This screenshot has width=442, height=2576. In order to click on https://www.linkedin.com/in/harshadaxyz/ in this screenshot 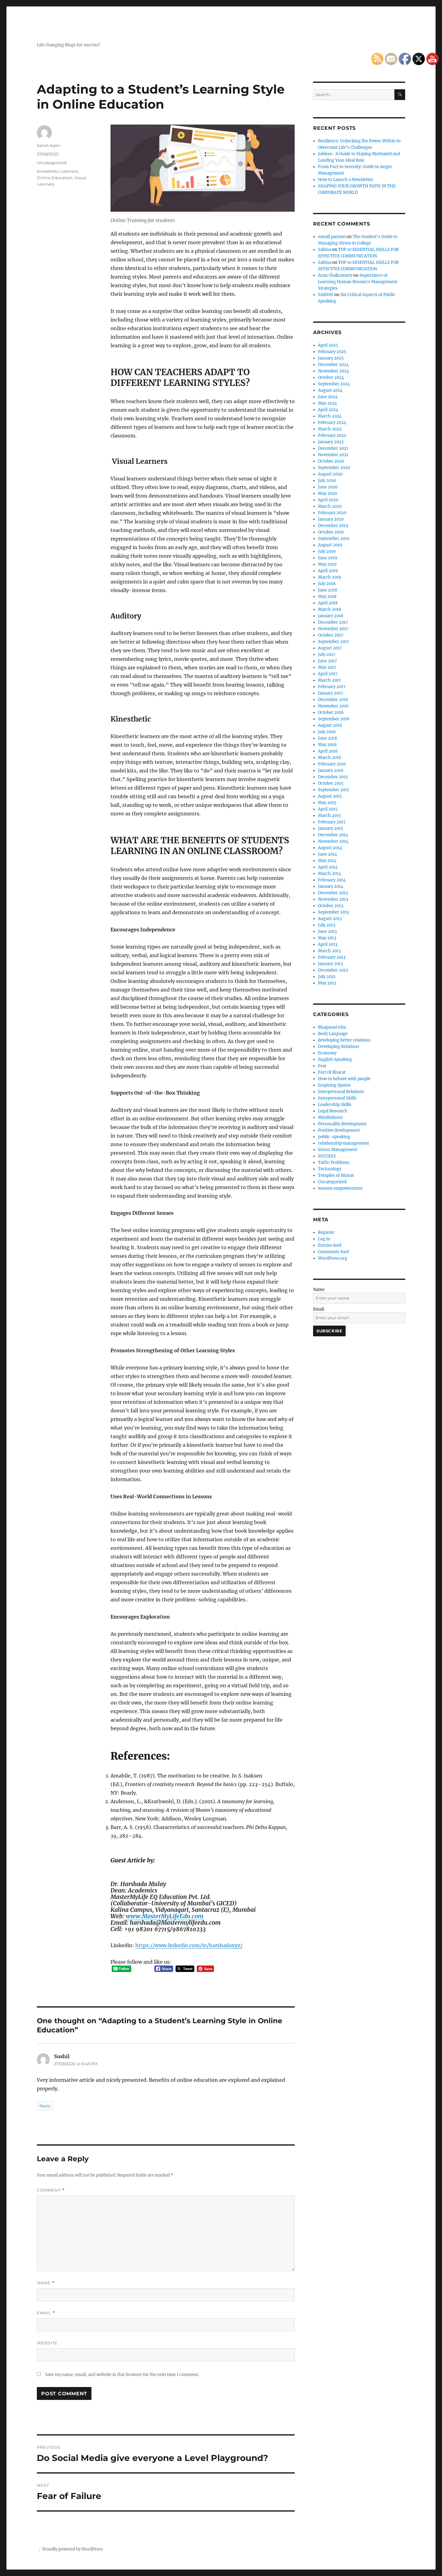, I will do `click(188, 1945)`.